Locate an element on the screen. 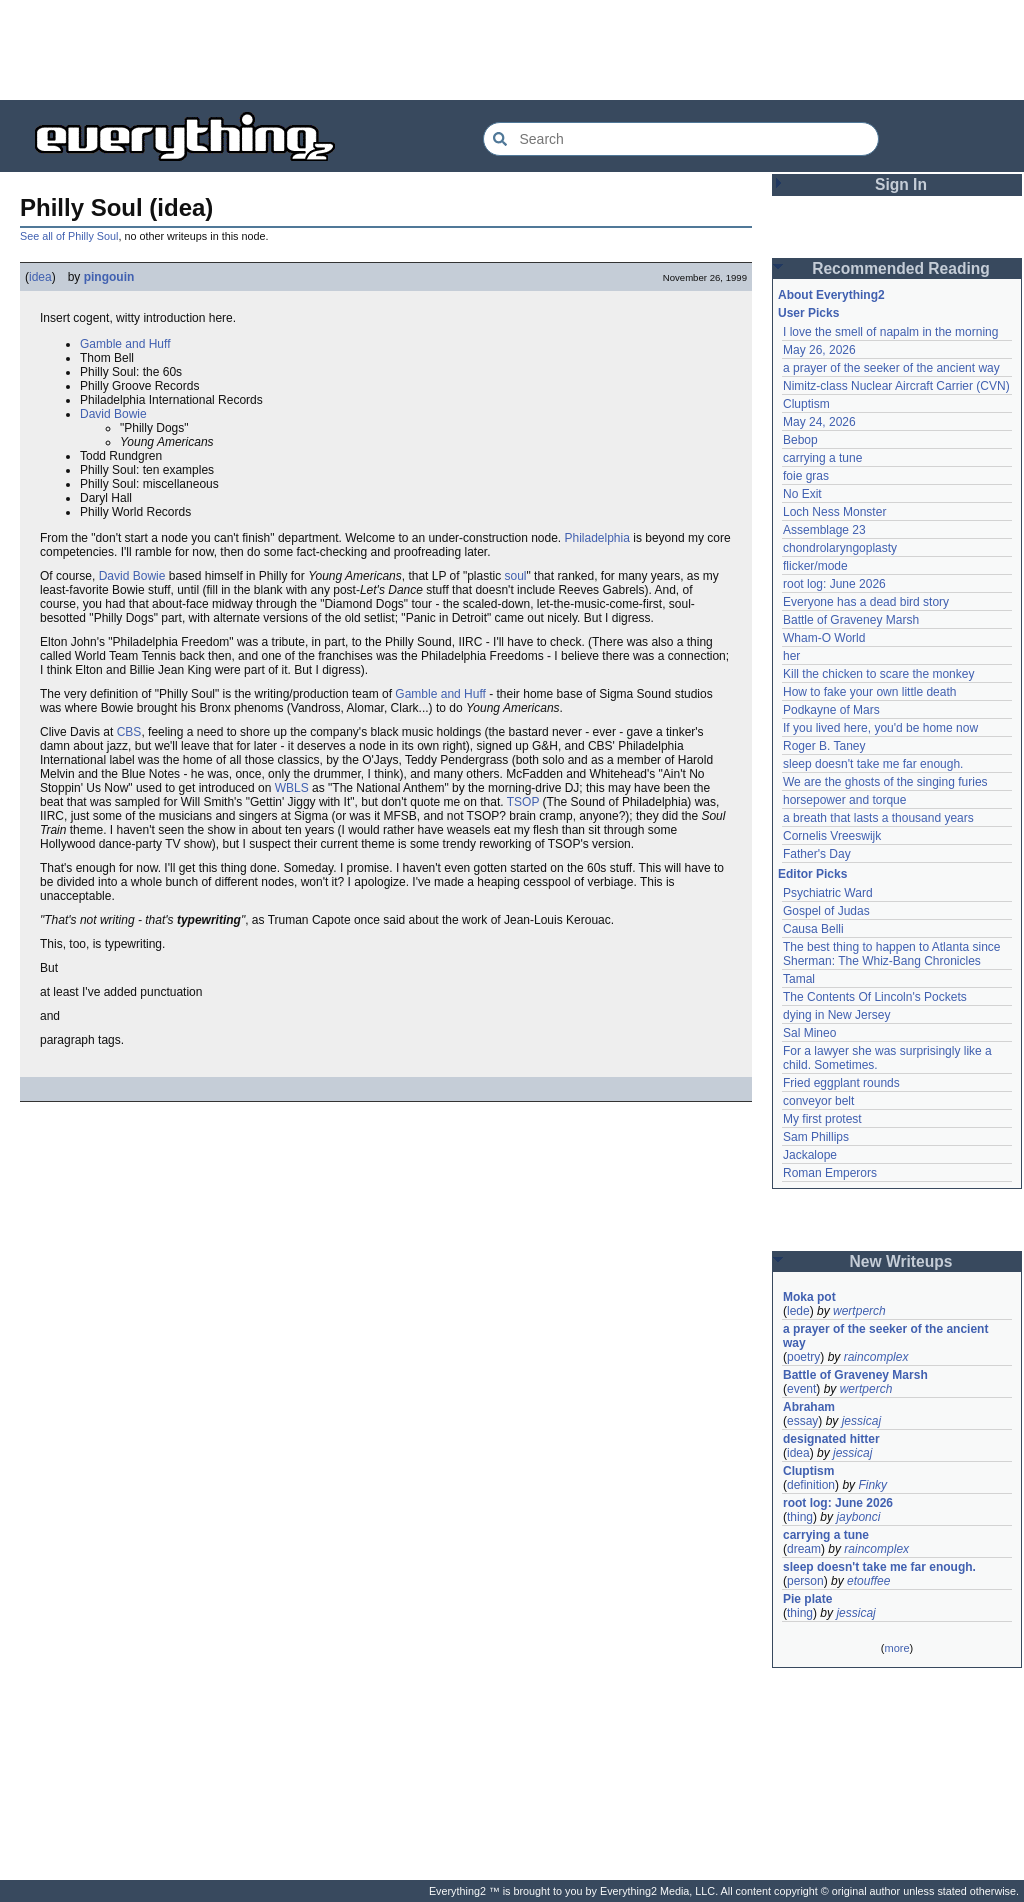 This screenshot has height=1902, width=1024. soul is located at coordinates (516, 576).